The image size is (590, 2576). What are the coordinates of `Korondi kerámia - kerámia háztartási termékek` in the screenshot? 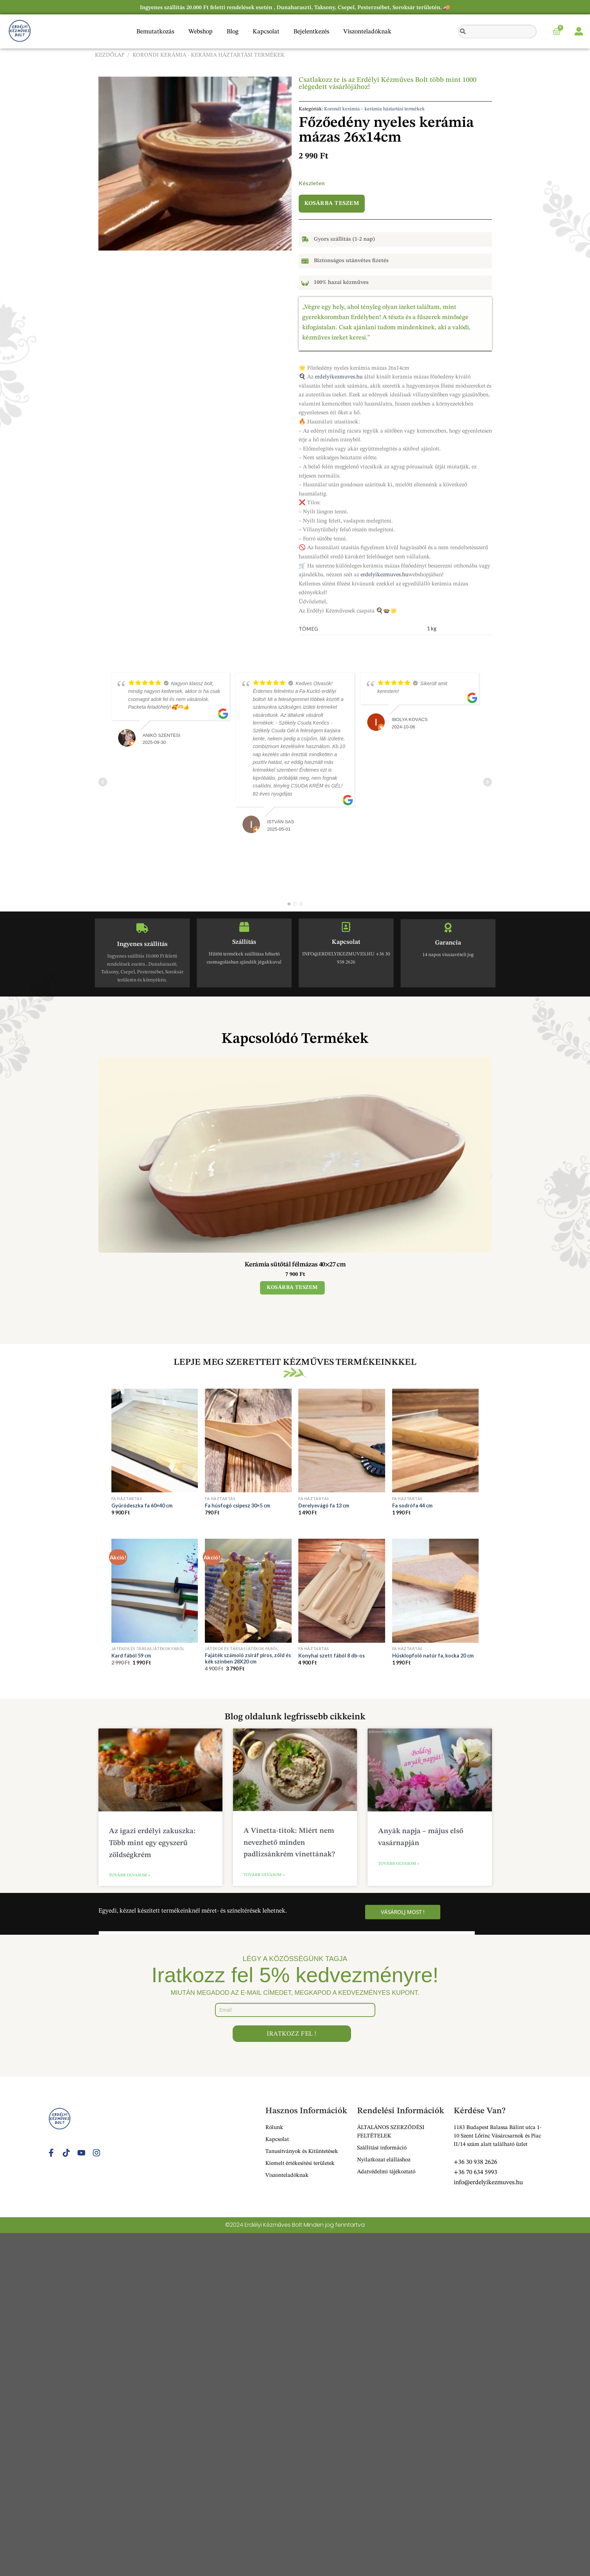 It's located at (208, 55).